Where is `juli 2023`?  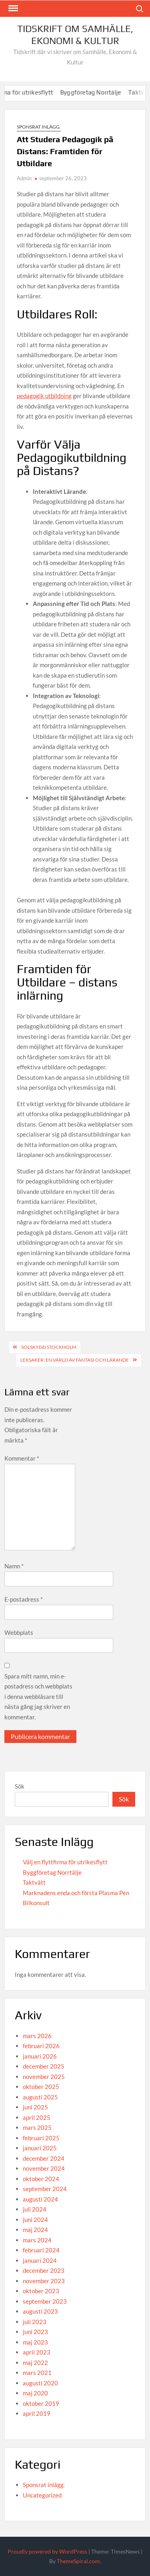
juli 2023 is located at coordinates (34, 2321).